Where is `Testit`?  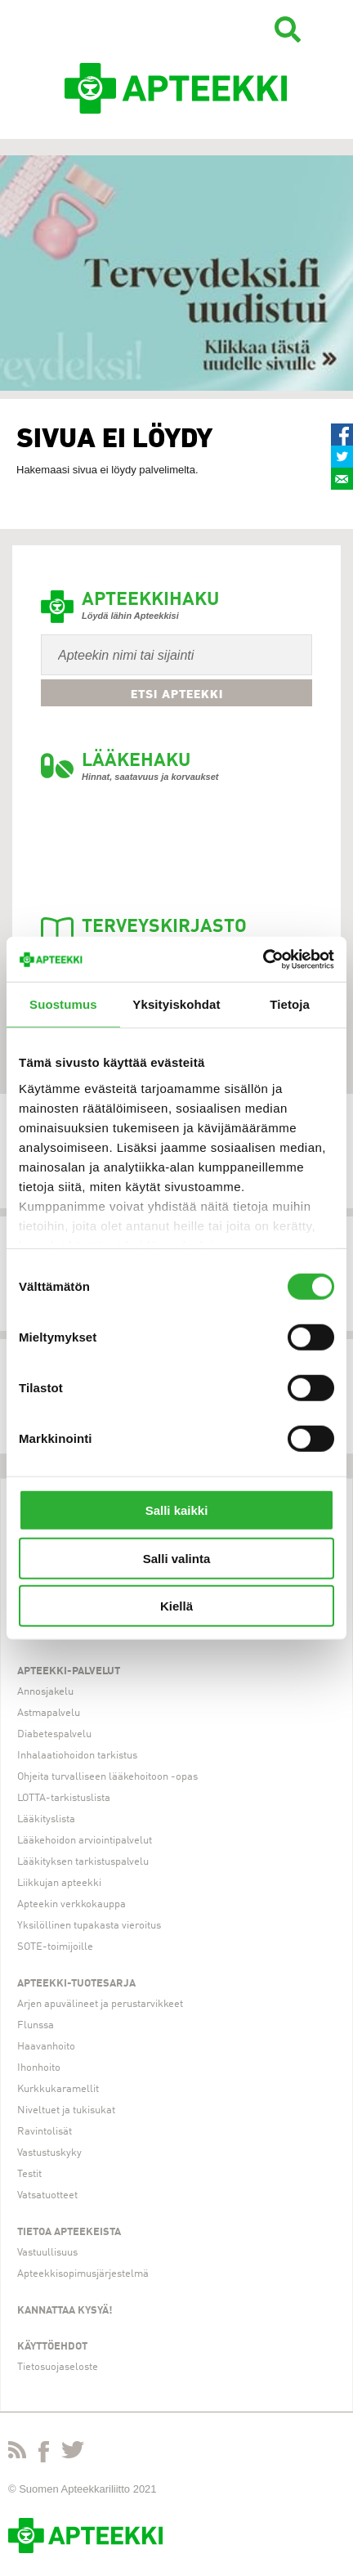
Testit is located at coordinates (29, 2174).